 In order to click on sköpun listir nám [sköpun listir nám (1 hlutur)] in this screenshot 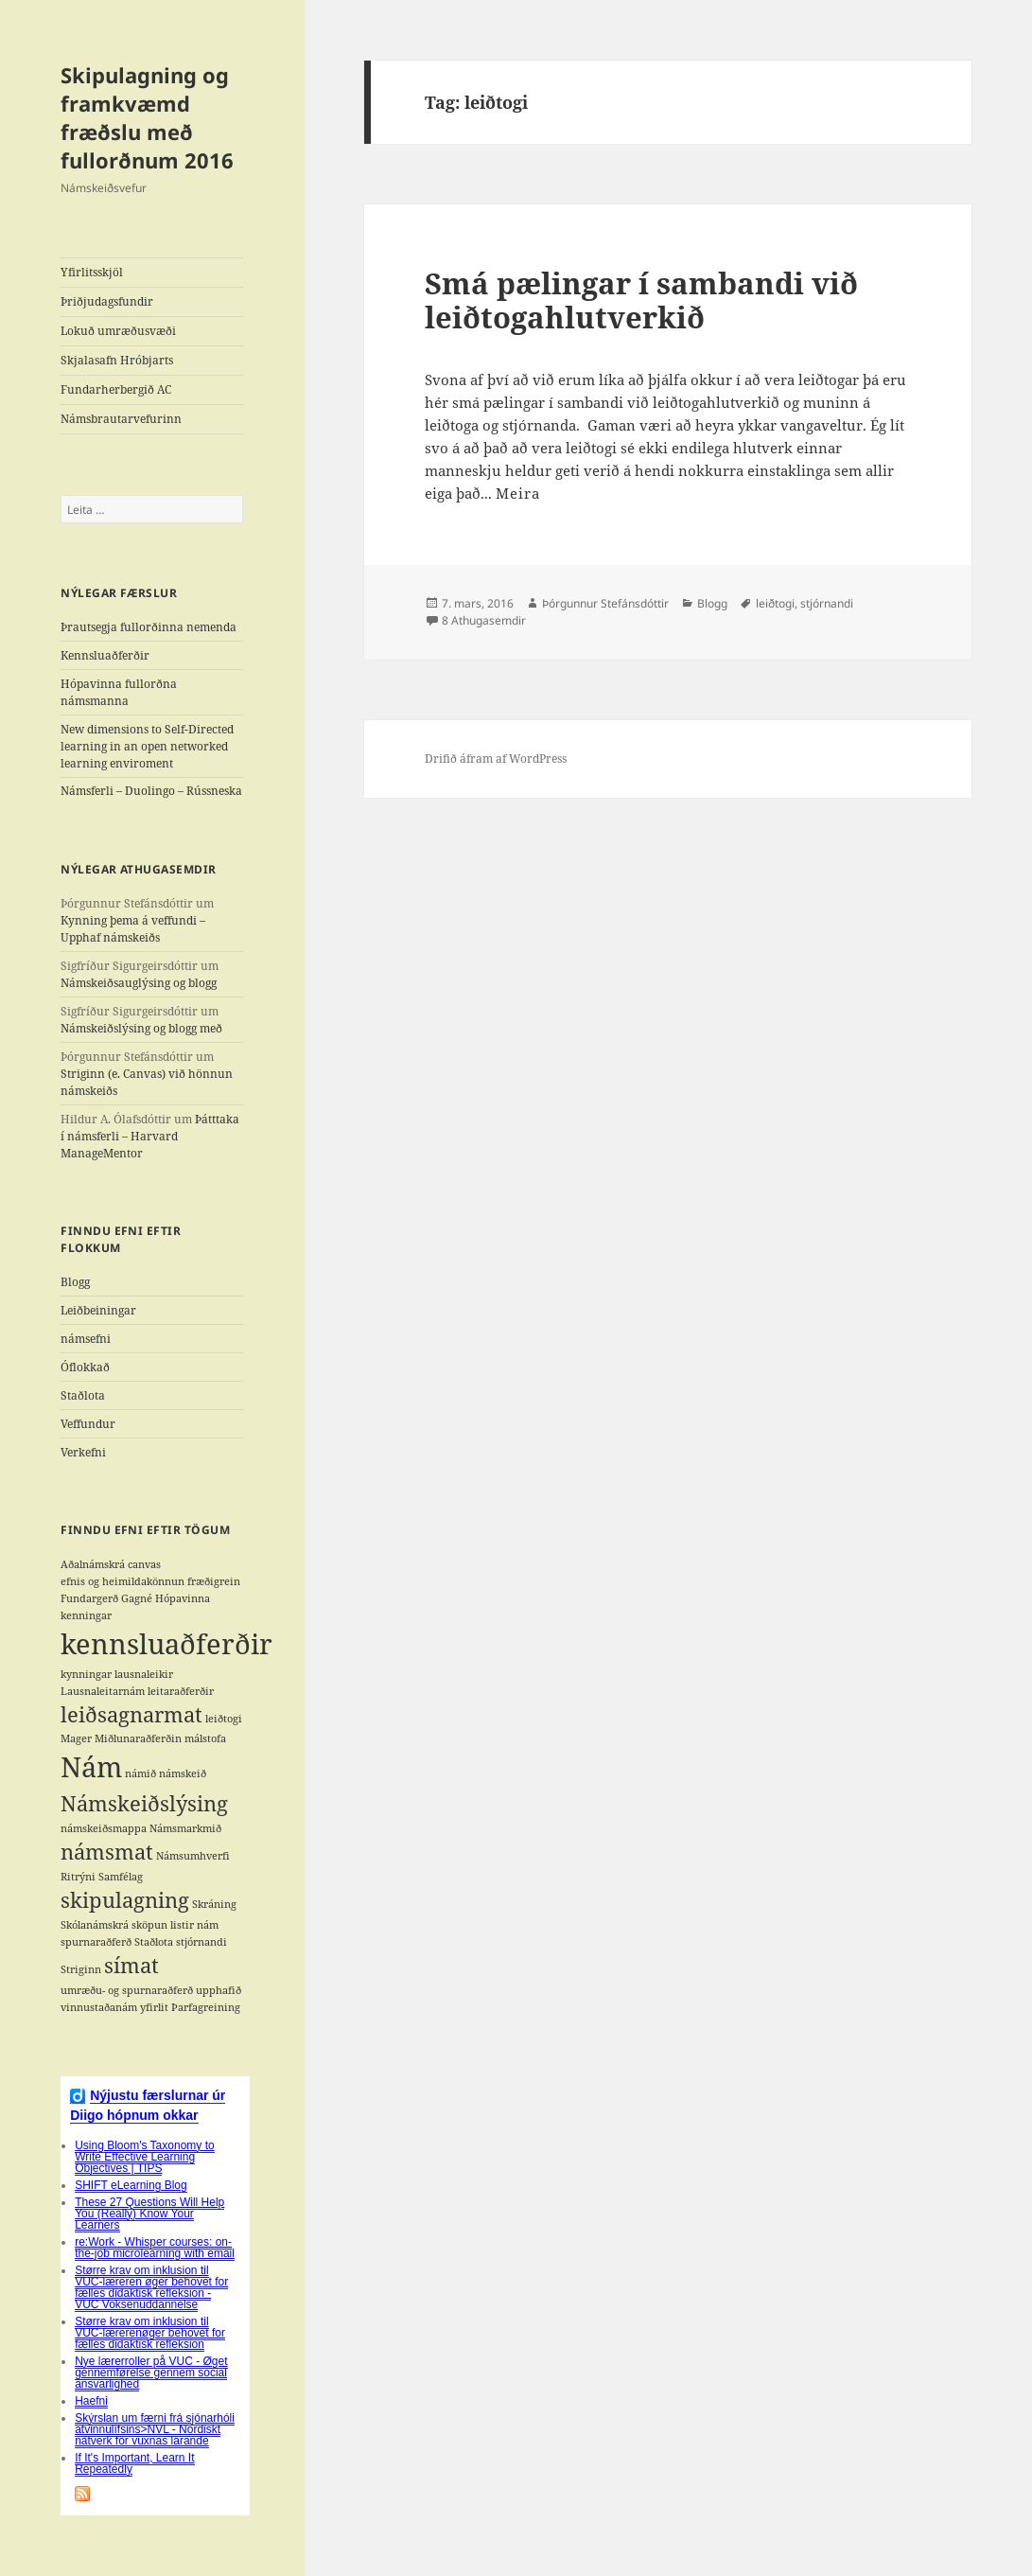, I will do `click(175, 1925)`.